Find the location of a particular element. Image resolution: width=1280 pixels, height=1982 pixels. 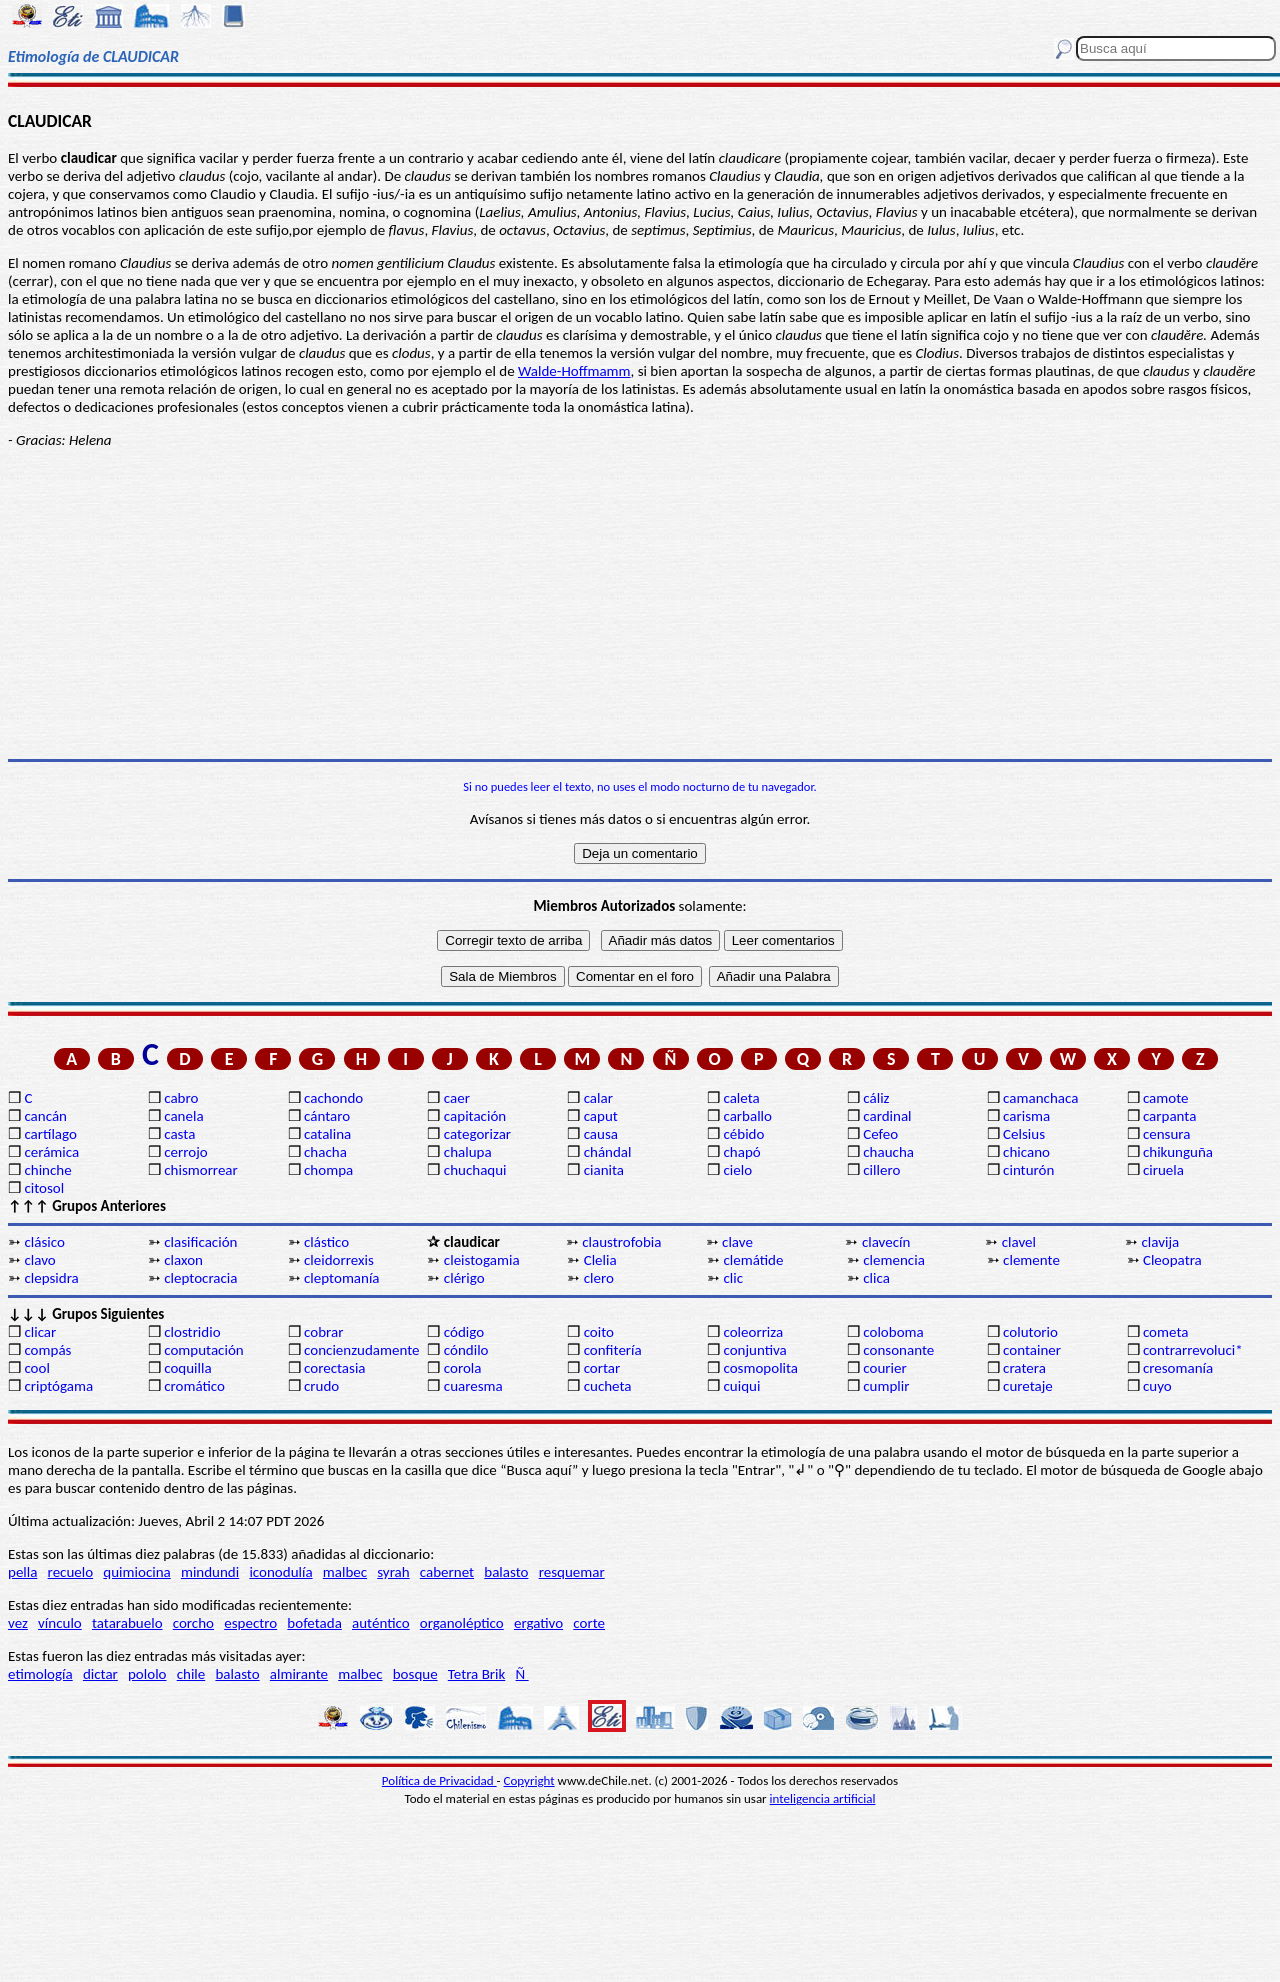

corola is located at coordinates (463, 1368).